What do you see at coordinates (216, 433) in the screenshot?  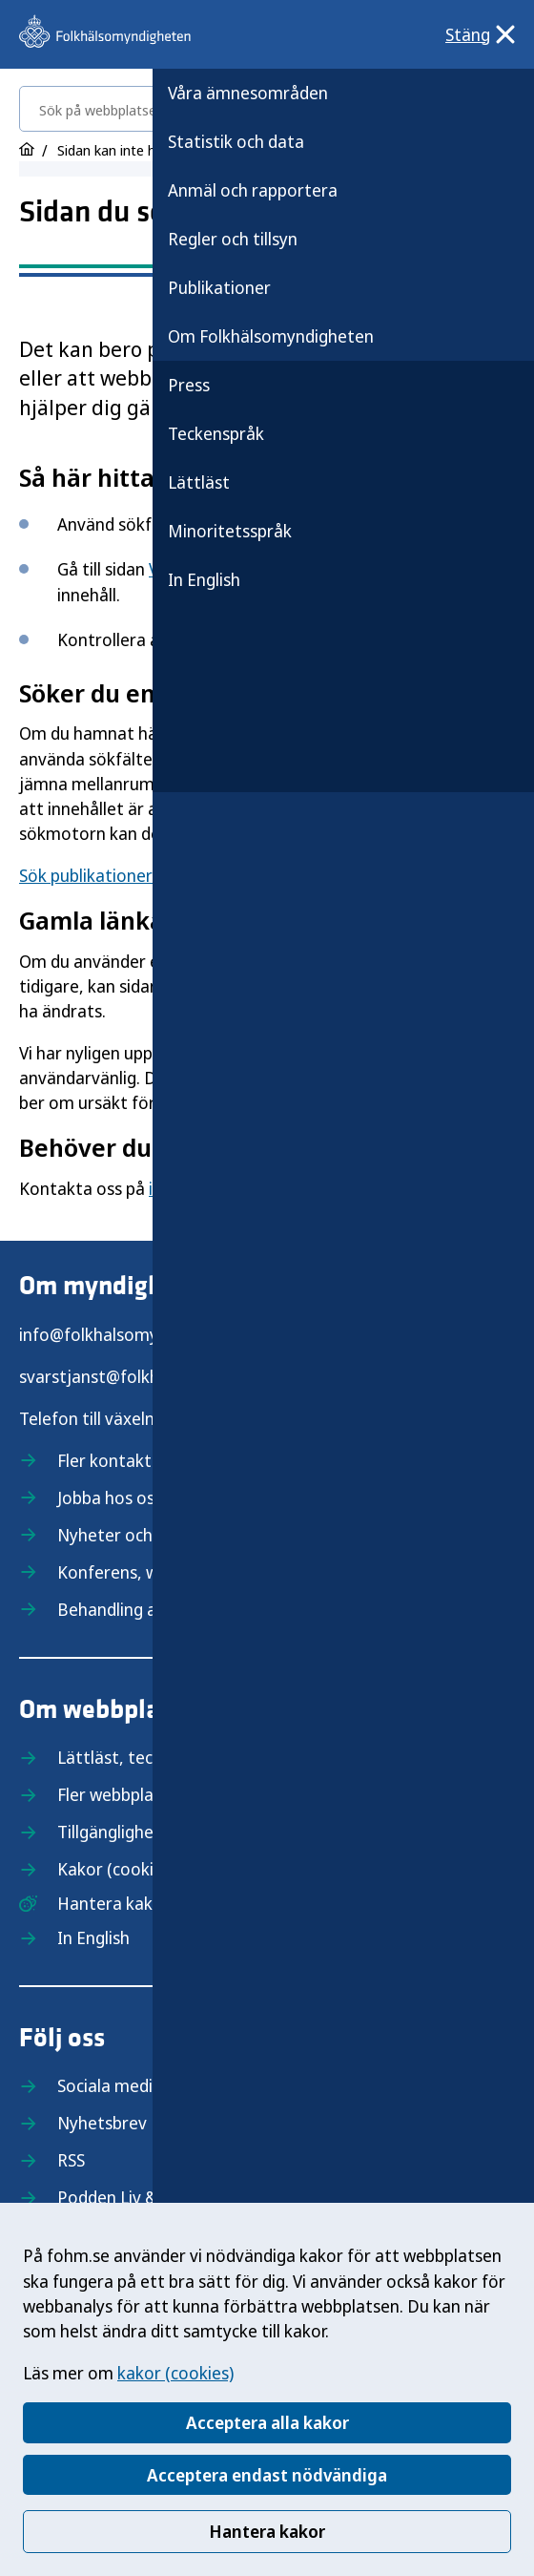 I see `Teckenspråk` at bounding box center [216, 433].